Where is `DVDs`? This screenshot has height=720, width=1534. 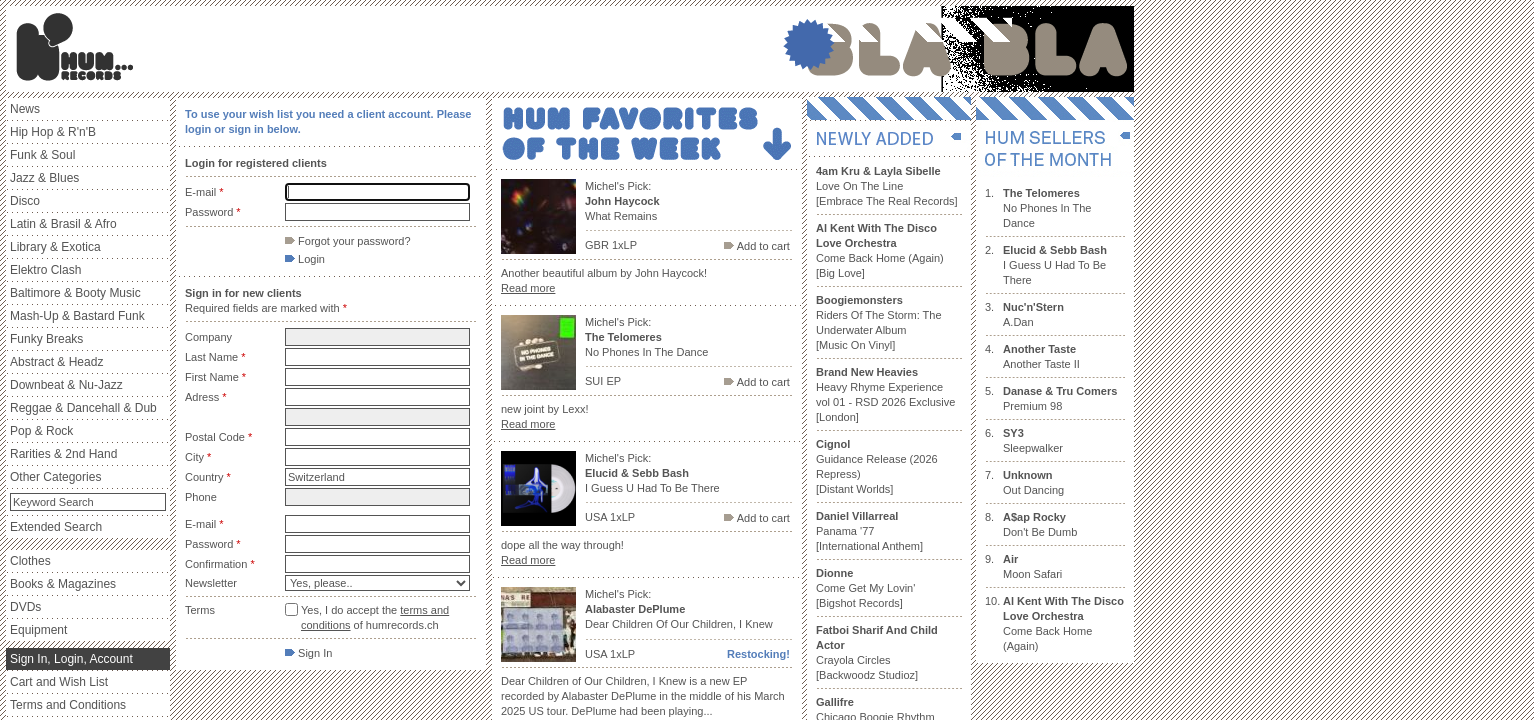
DVDs is located at coordinates (25, 607).